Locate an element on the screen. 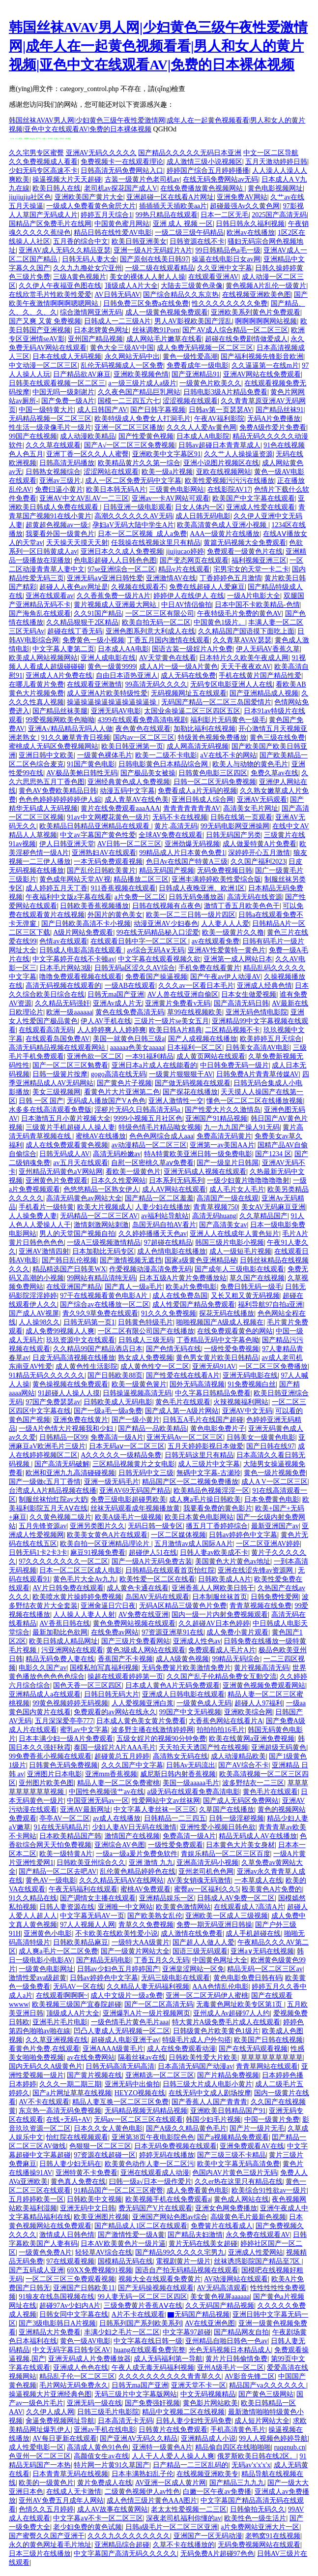 Image resolution: width=318 pixels, height=2576 pixels. 又长又粗又黄无码视频 is located at coordinates (245, 1295).